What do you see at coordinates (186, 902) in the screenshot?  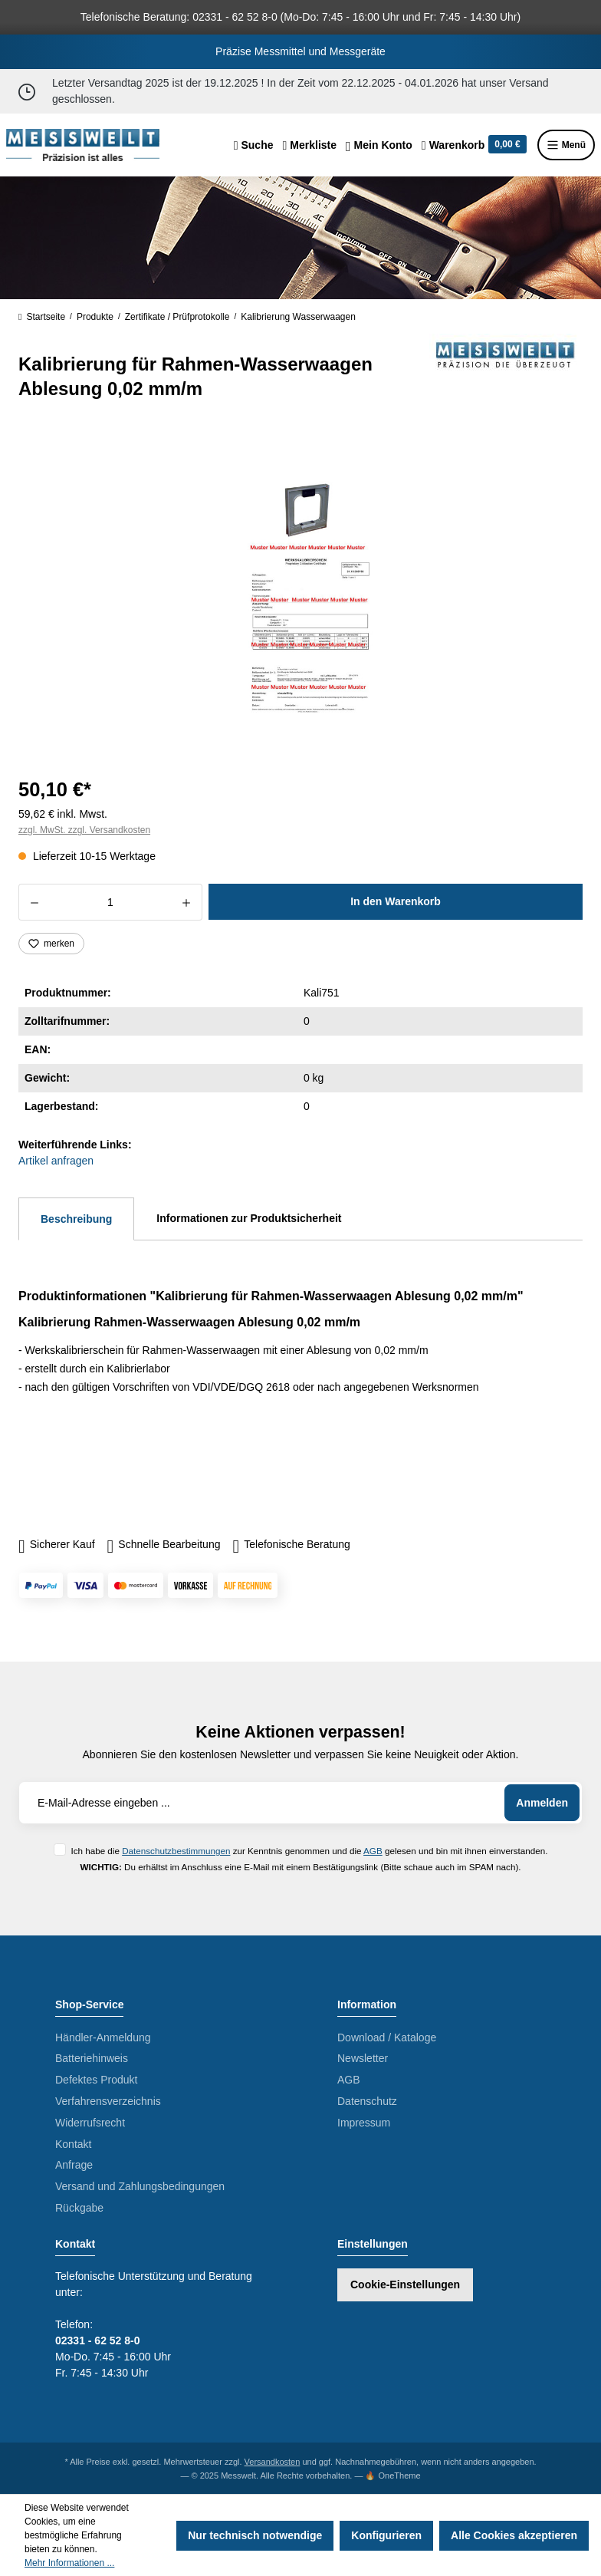 I see `[Anzahl erhöhen]` at bounding box center [186, 902].